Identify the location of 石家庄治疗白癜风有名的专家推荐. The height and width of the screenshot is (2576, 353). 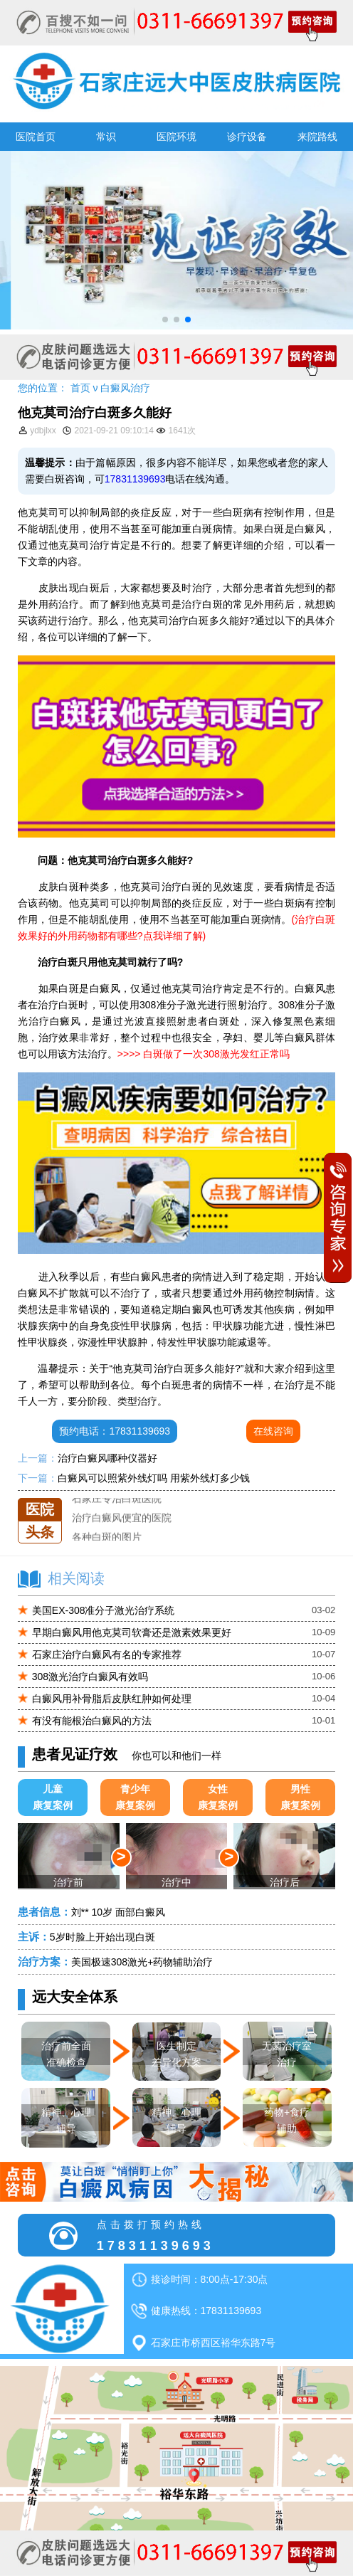
(106, 1654).